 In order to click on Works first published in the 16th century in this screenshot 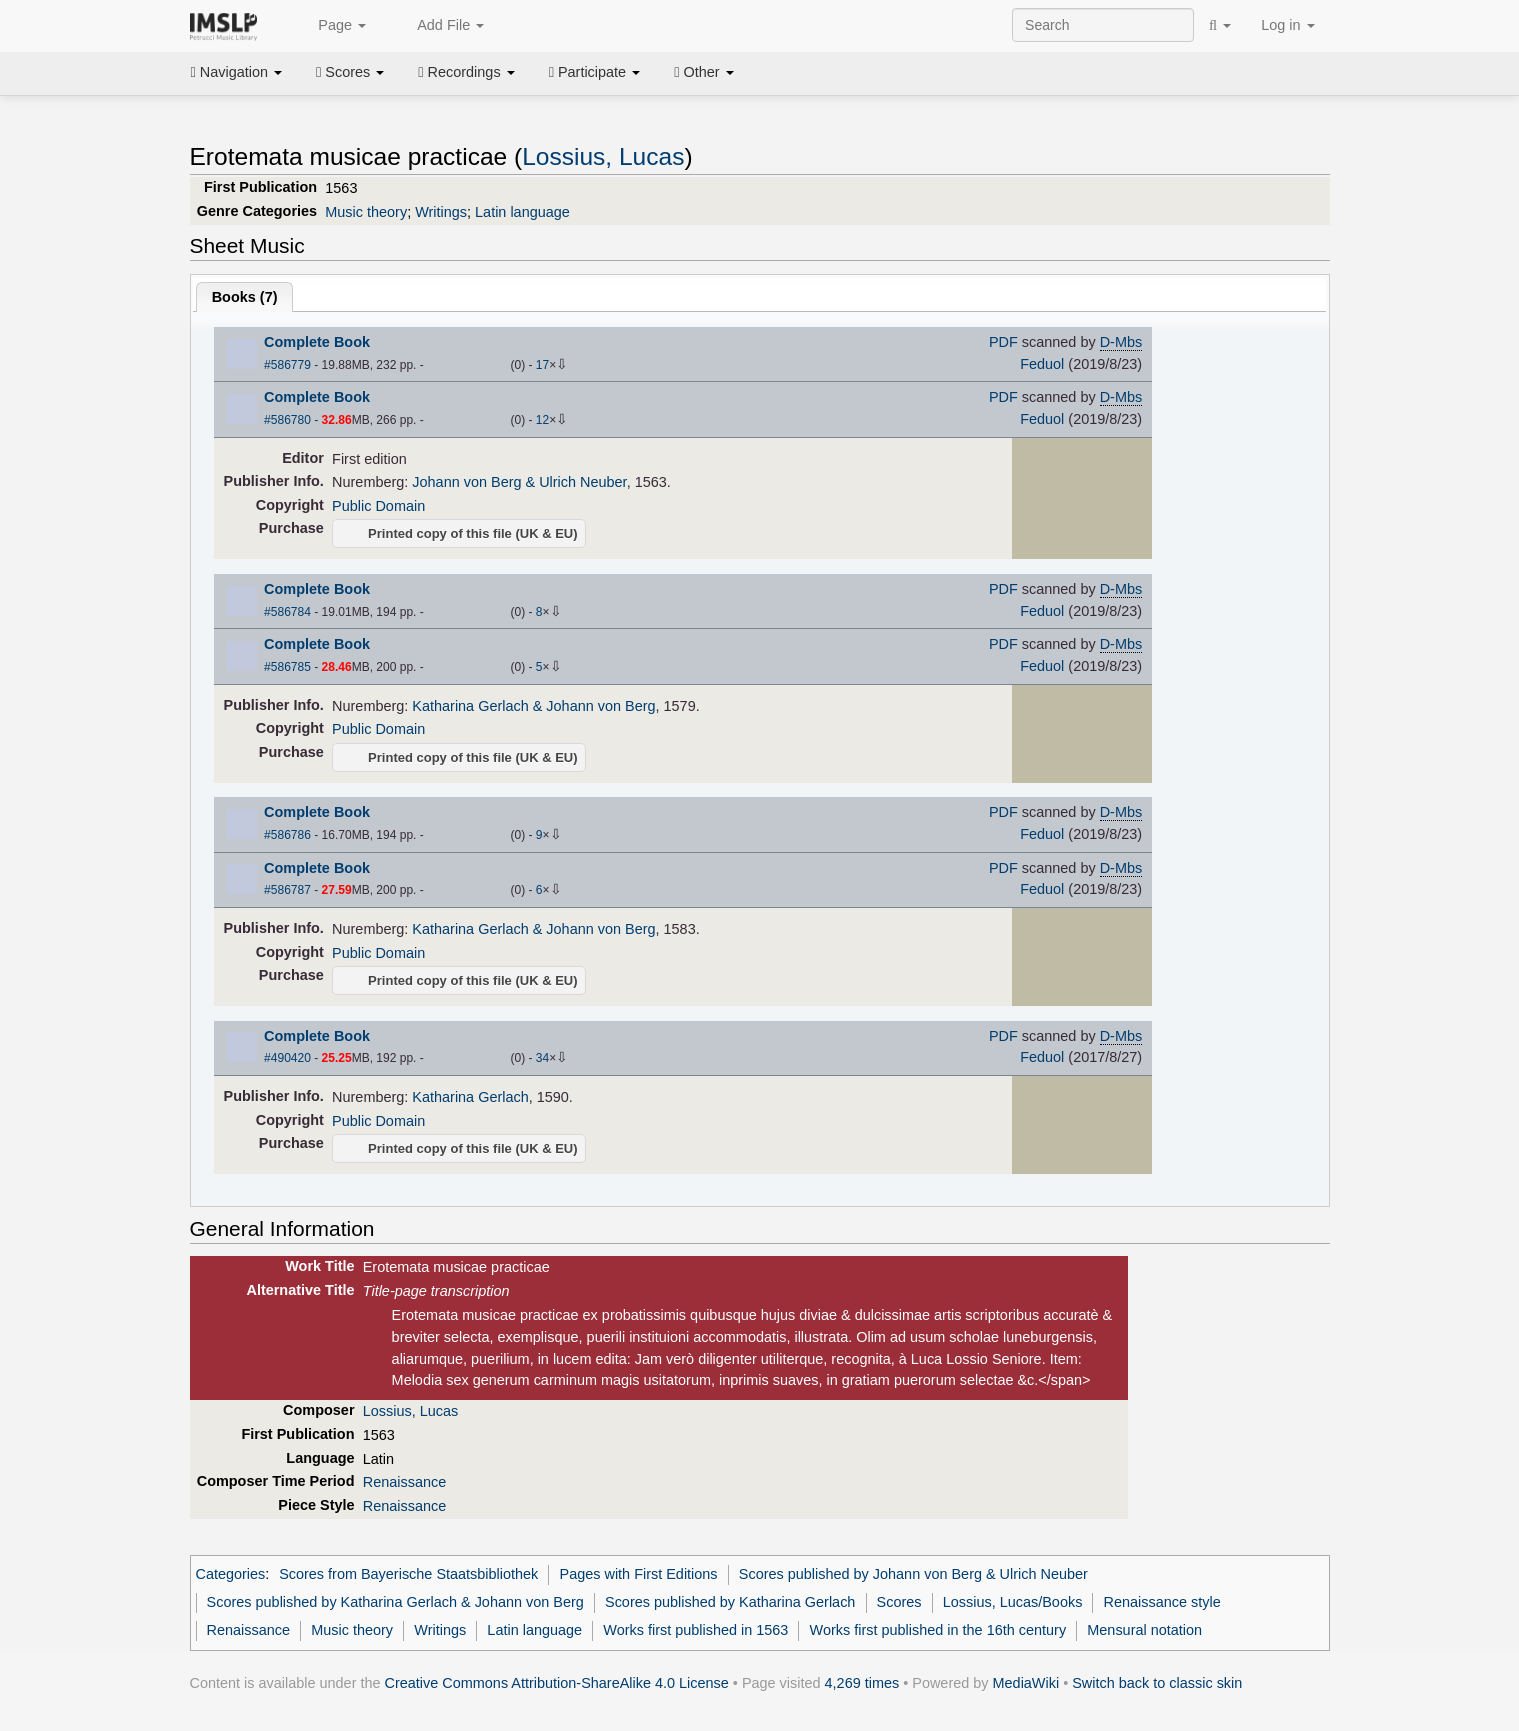, I will do `click(938, 1630)`.